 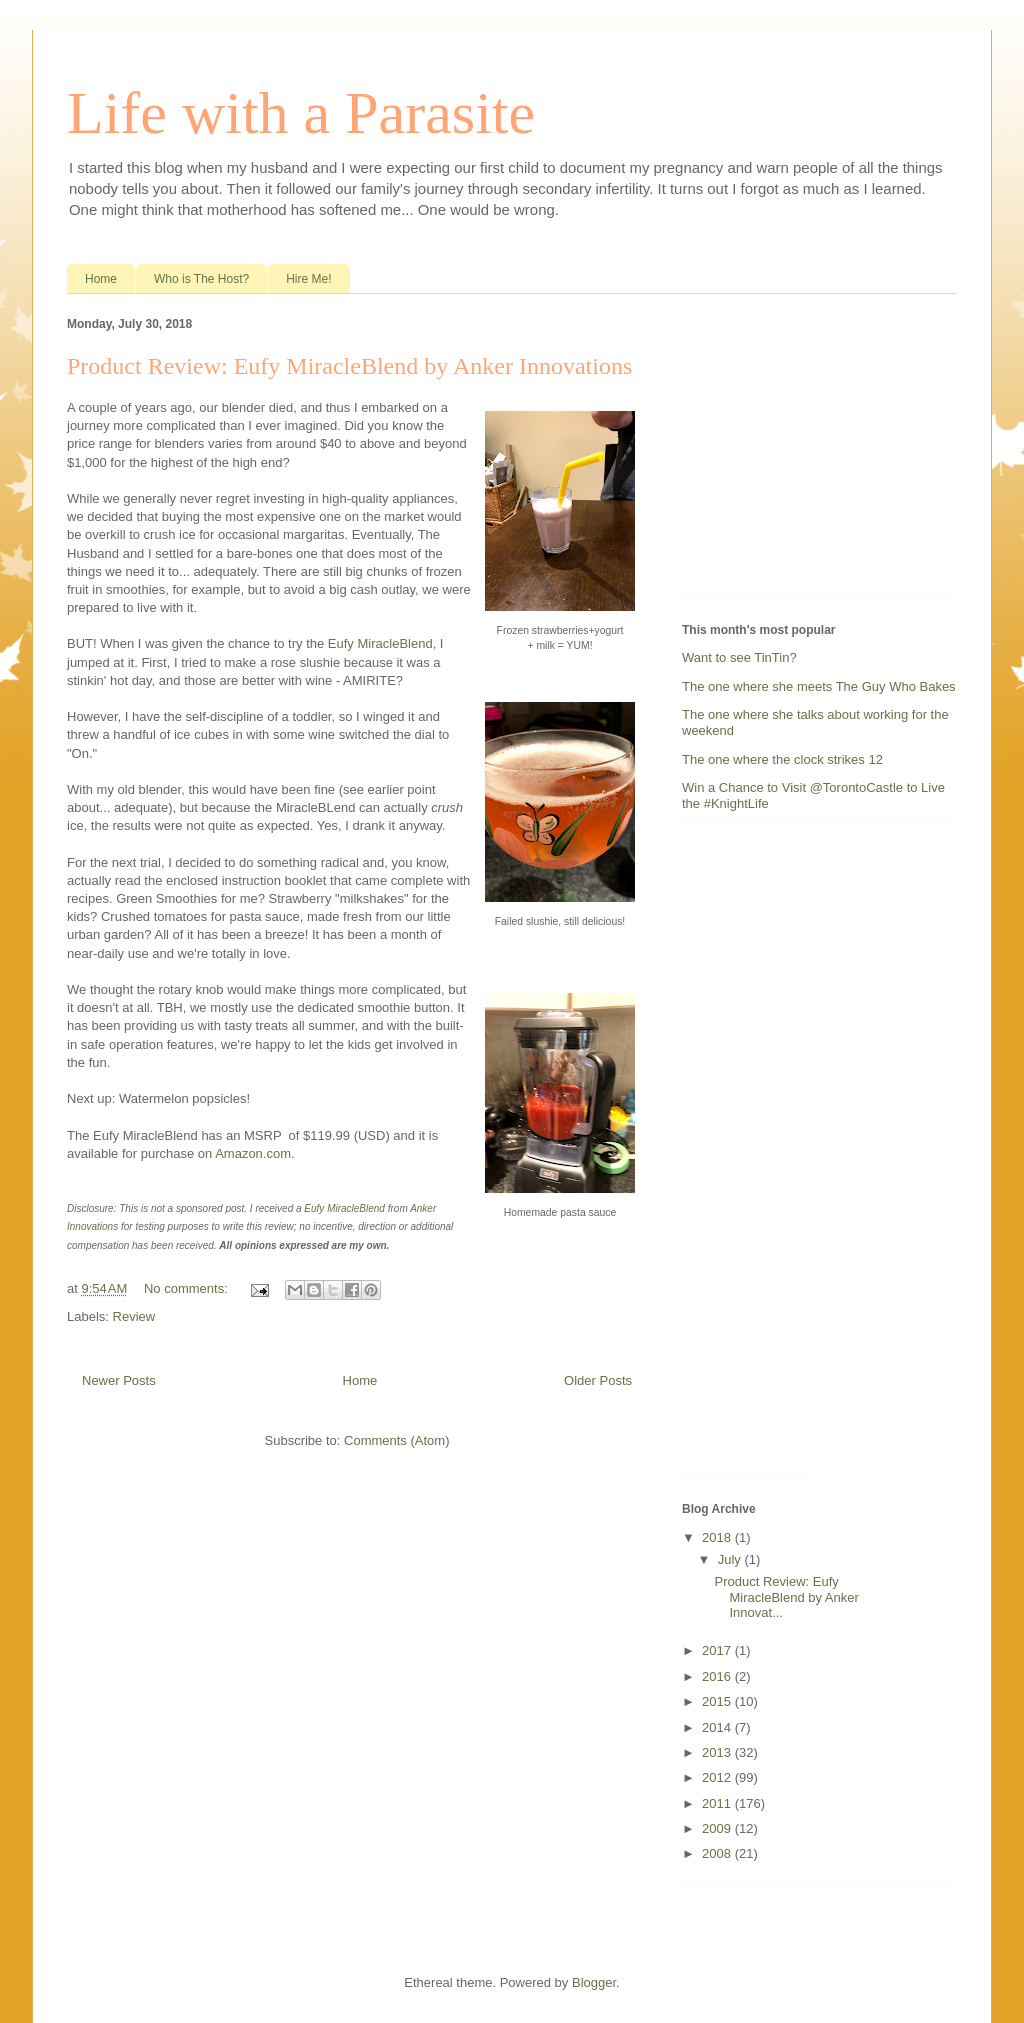 I want to click on Life with a Parasite, so click(x=301, y=113).